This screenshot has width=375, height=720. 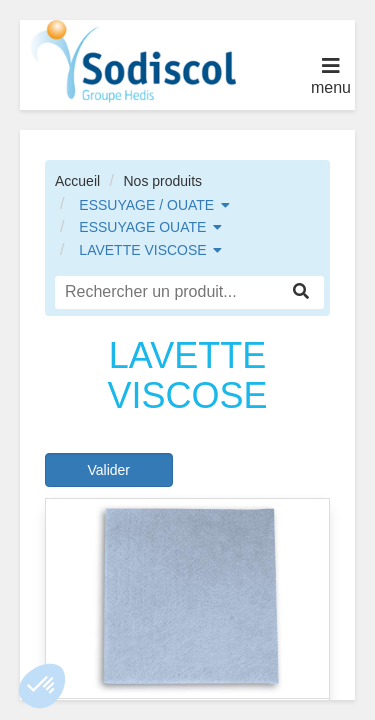 What do you see at coordinates (108, 470) in the screenshot?
I see `Valider` at bounding box center [108, 470].